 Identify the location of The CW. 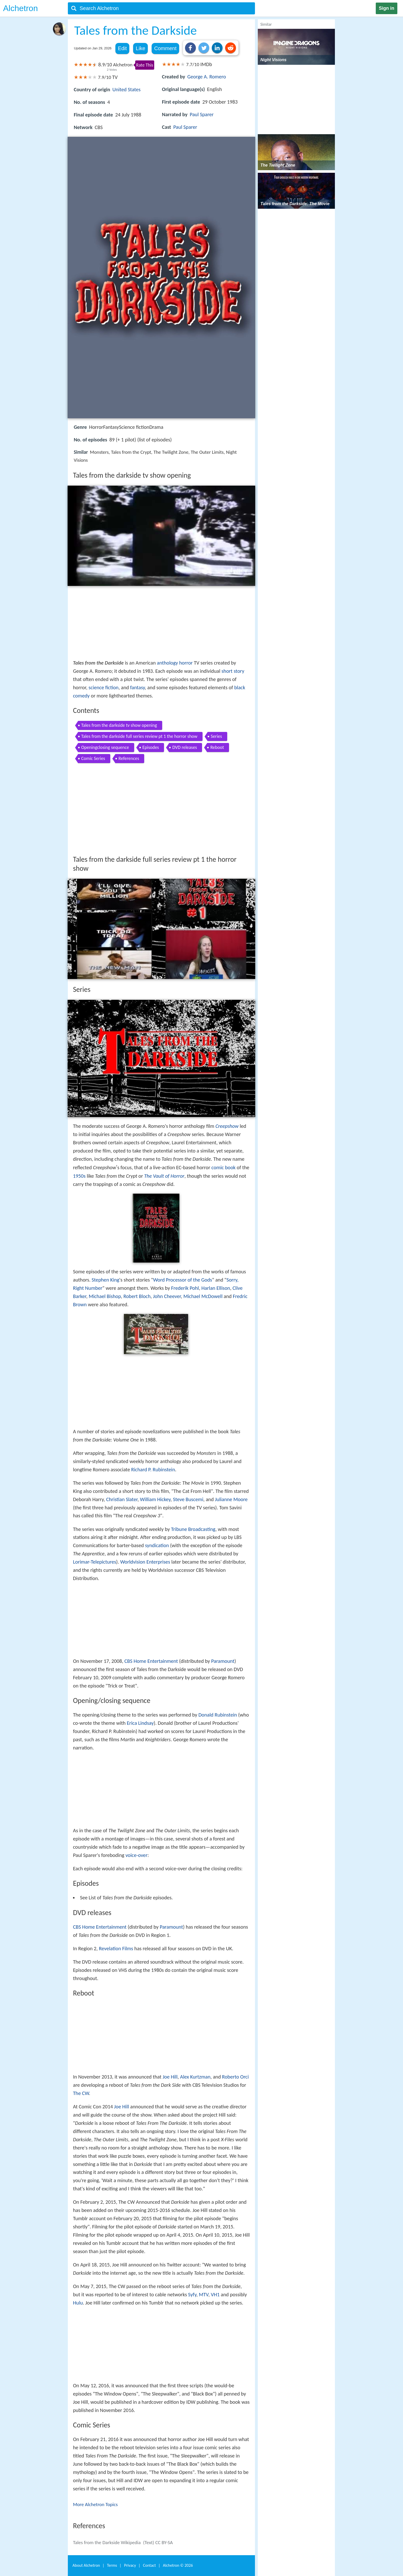
(81, 2093).